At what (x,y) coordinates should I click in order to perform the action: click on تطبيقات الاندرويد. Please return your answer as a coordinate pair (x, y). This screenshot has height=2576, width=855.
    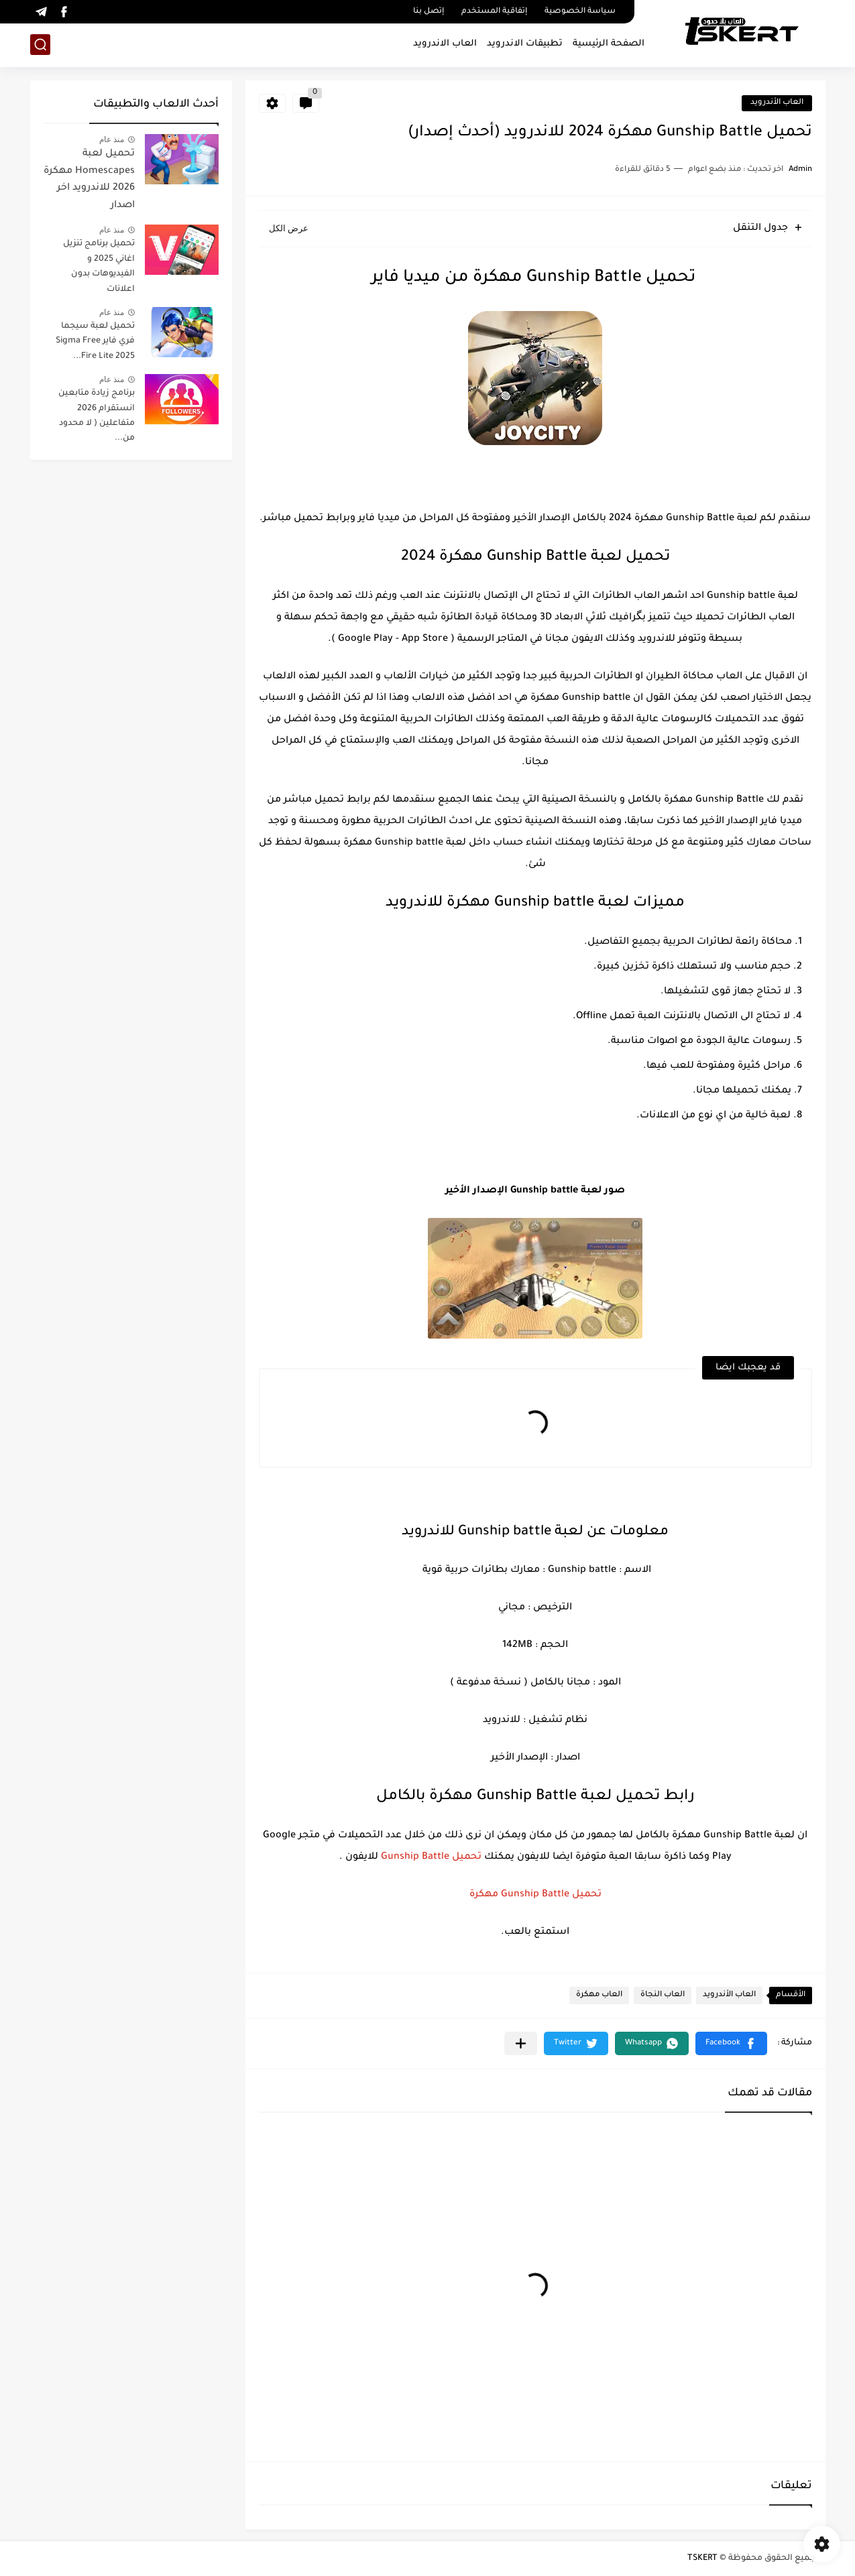
    Looking at the image, I should click on (525, 44).